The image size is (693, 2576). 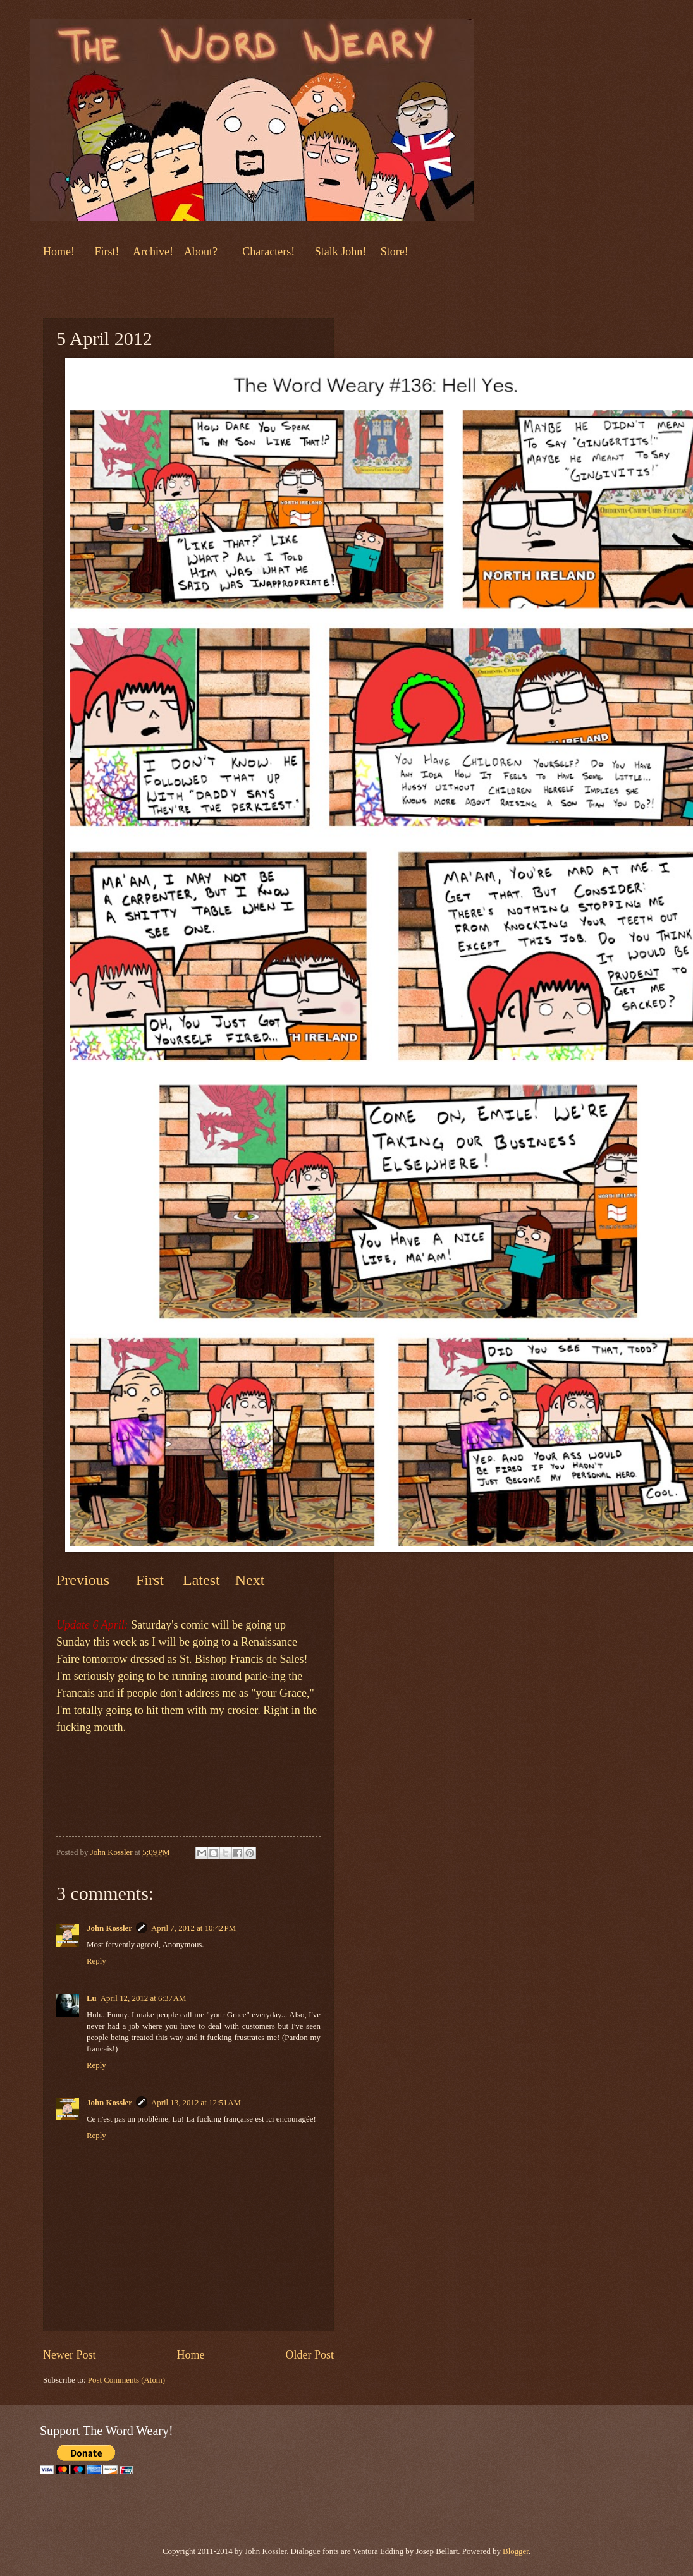 I want to click on April 13, 2012 at 12:51 AM, so click(x=196, y=2102).